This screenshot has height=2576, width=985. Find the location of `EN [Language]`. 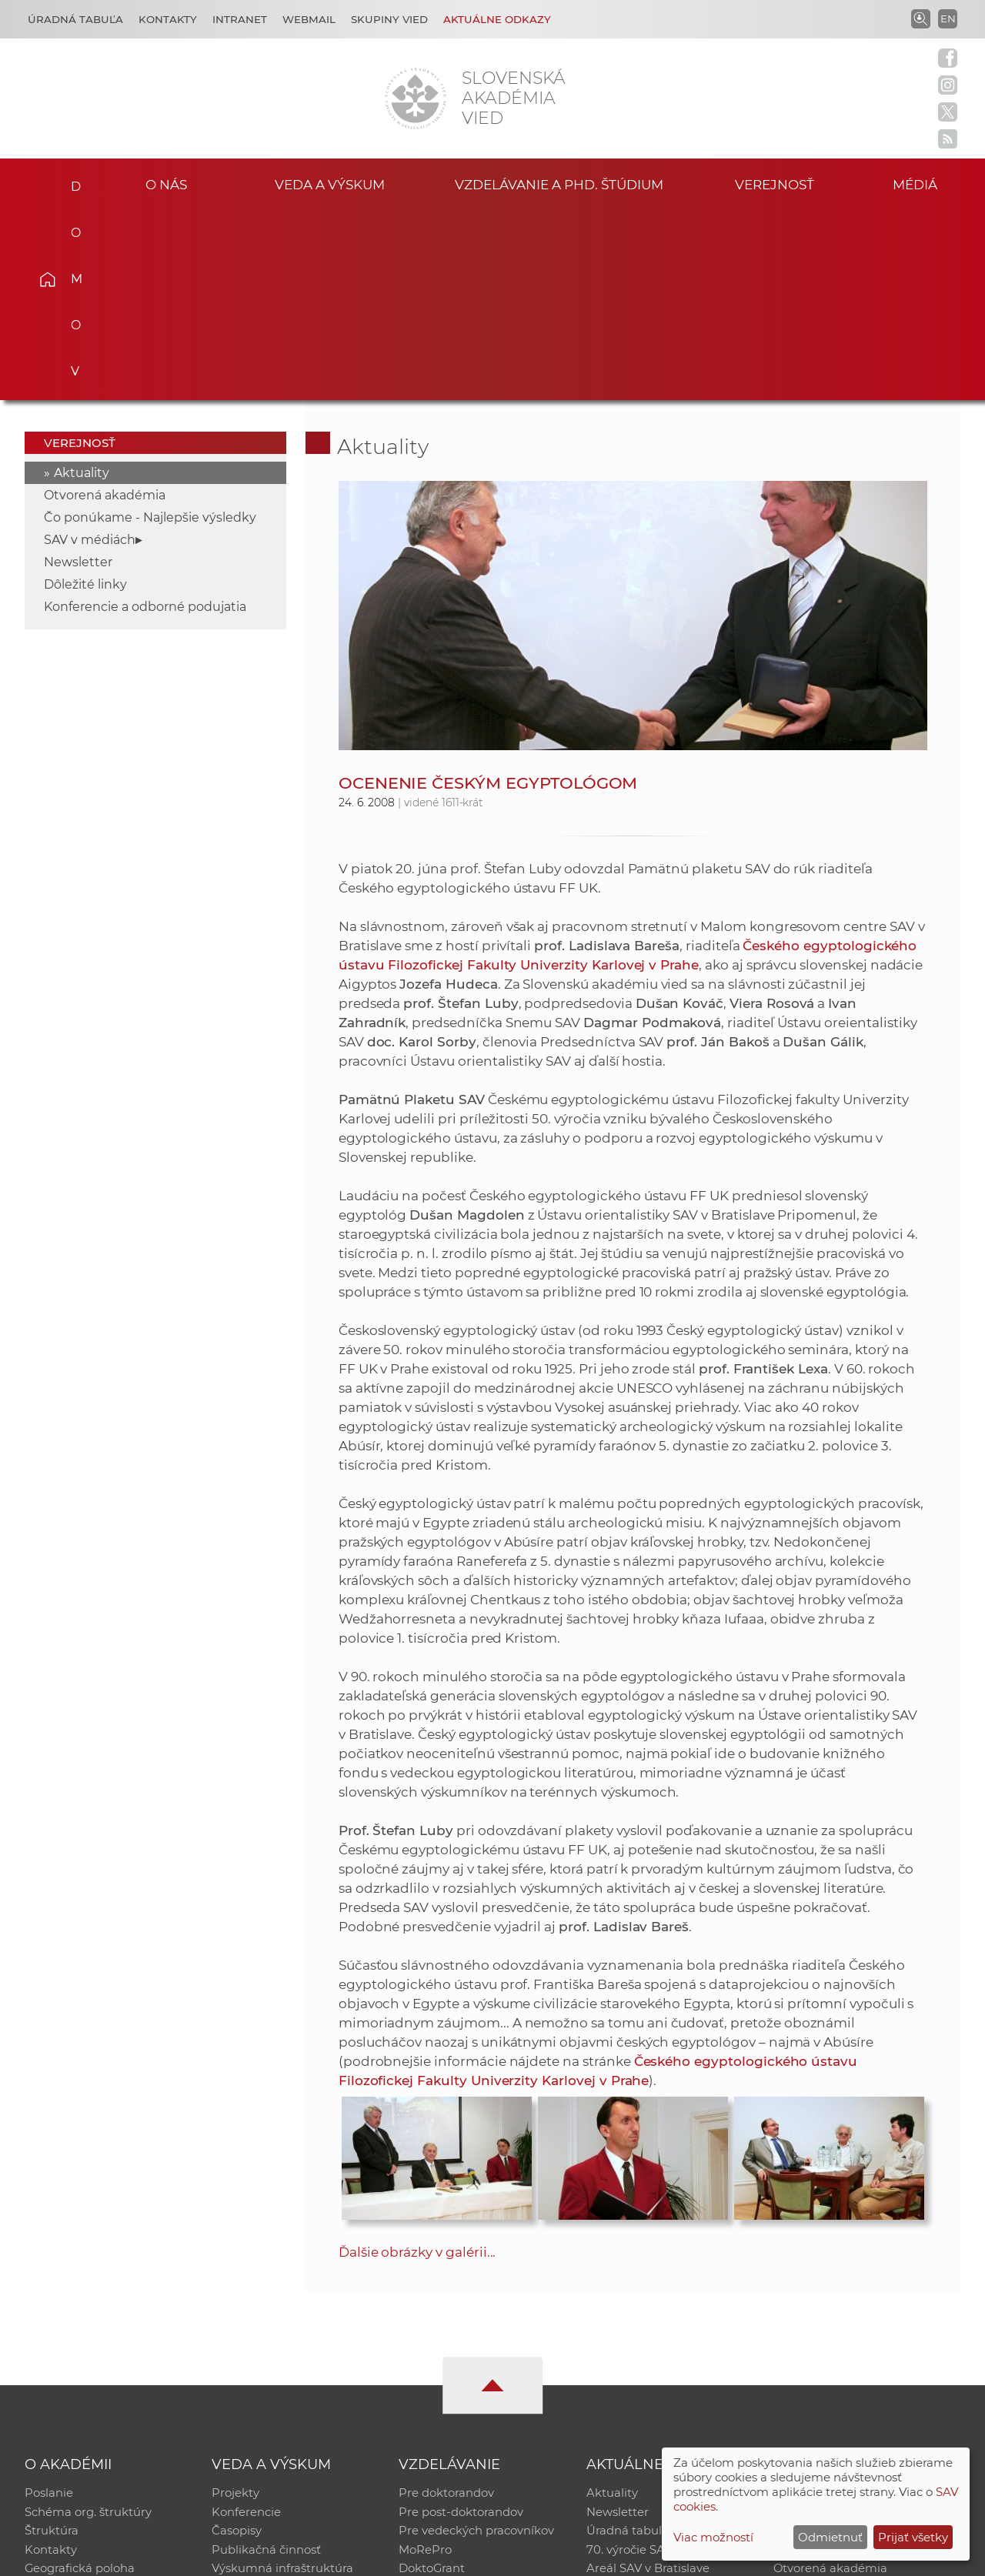

EN [Language] is located at coordinates (948, 18).